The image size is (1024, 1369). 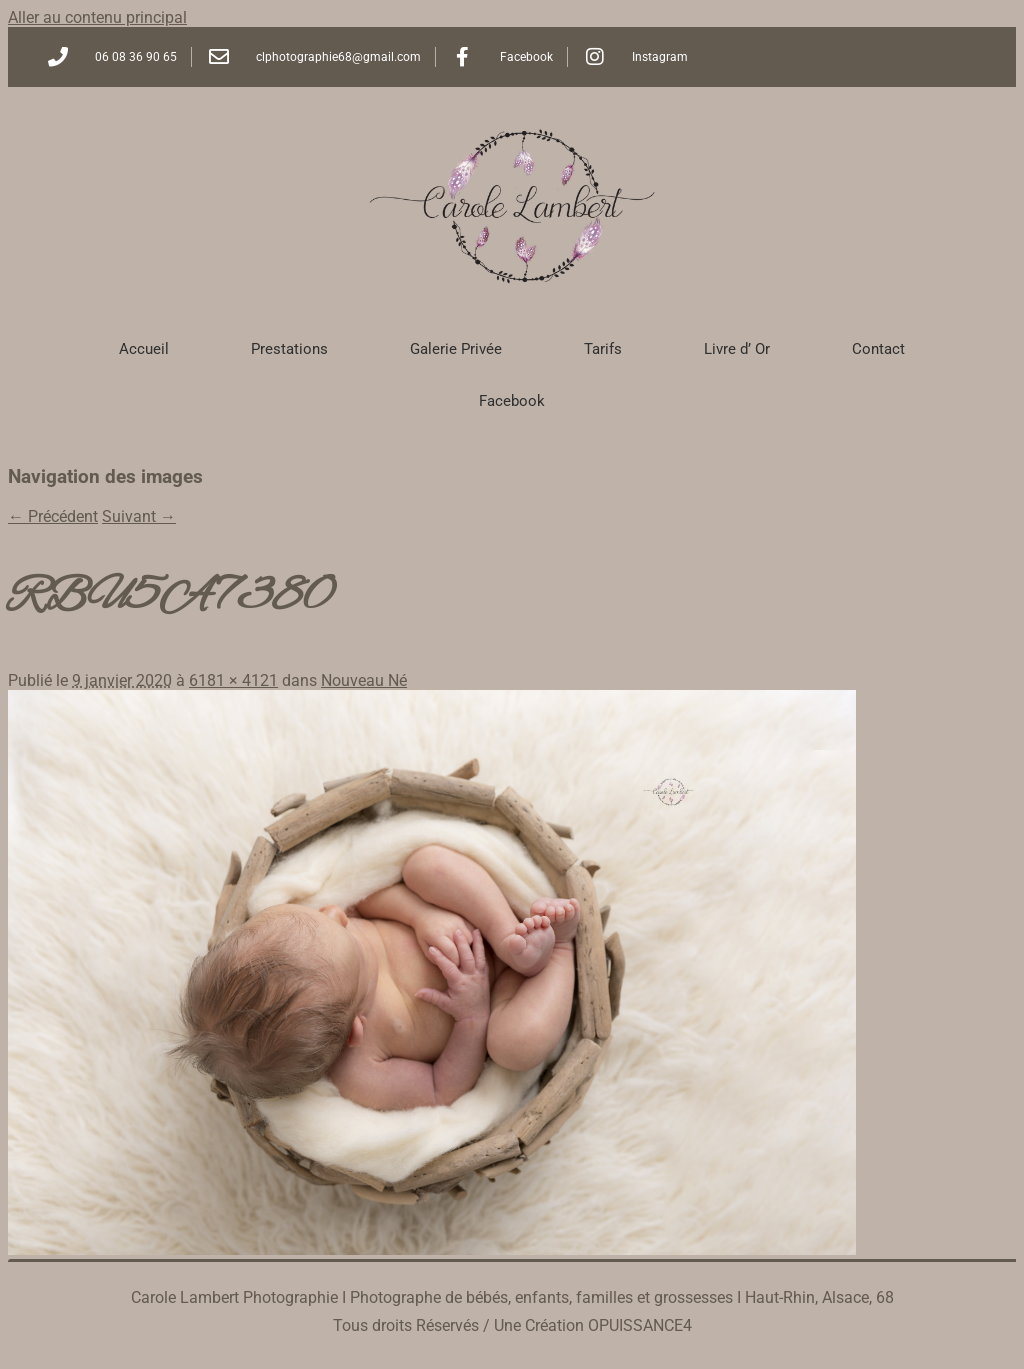 What do you see at coordinates (456, 349) in the screenshot?
I see `Galerie Privée` at bounding box center [456, 349].